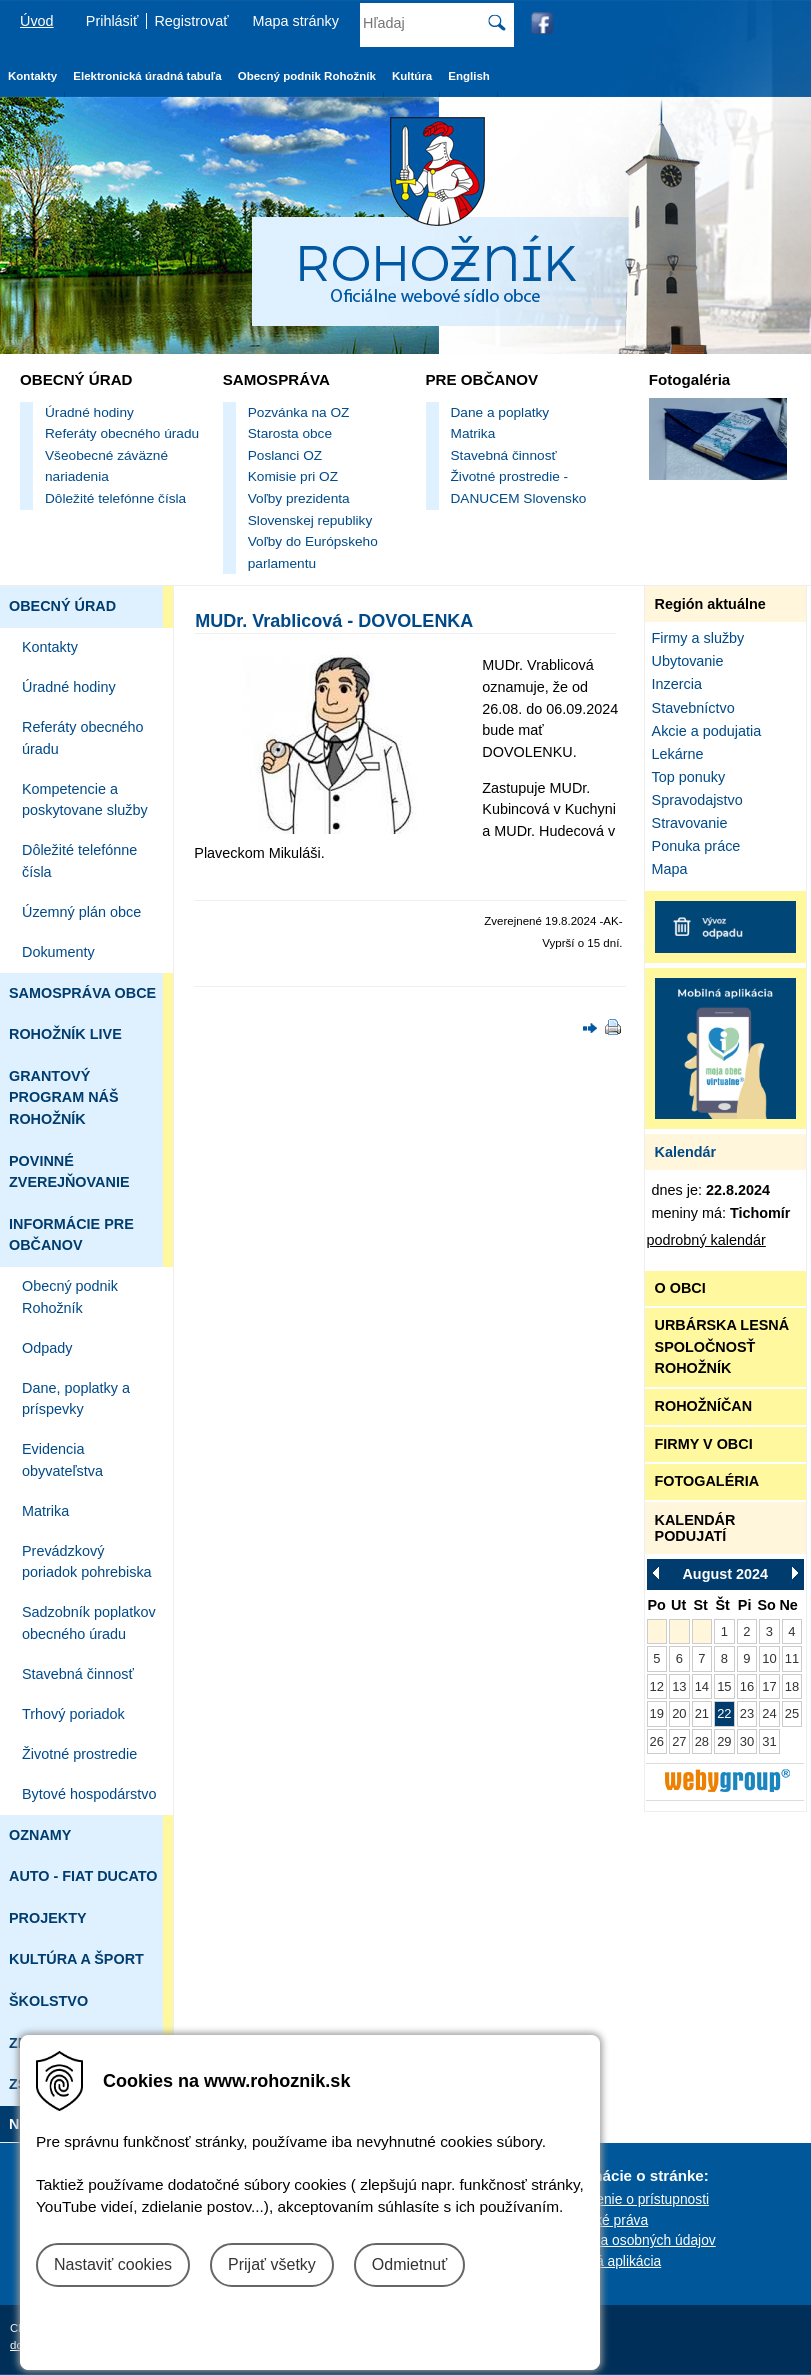 This screenshot has width=811, height=2375. I want to click on Firmy a služby, so click(698, 638).